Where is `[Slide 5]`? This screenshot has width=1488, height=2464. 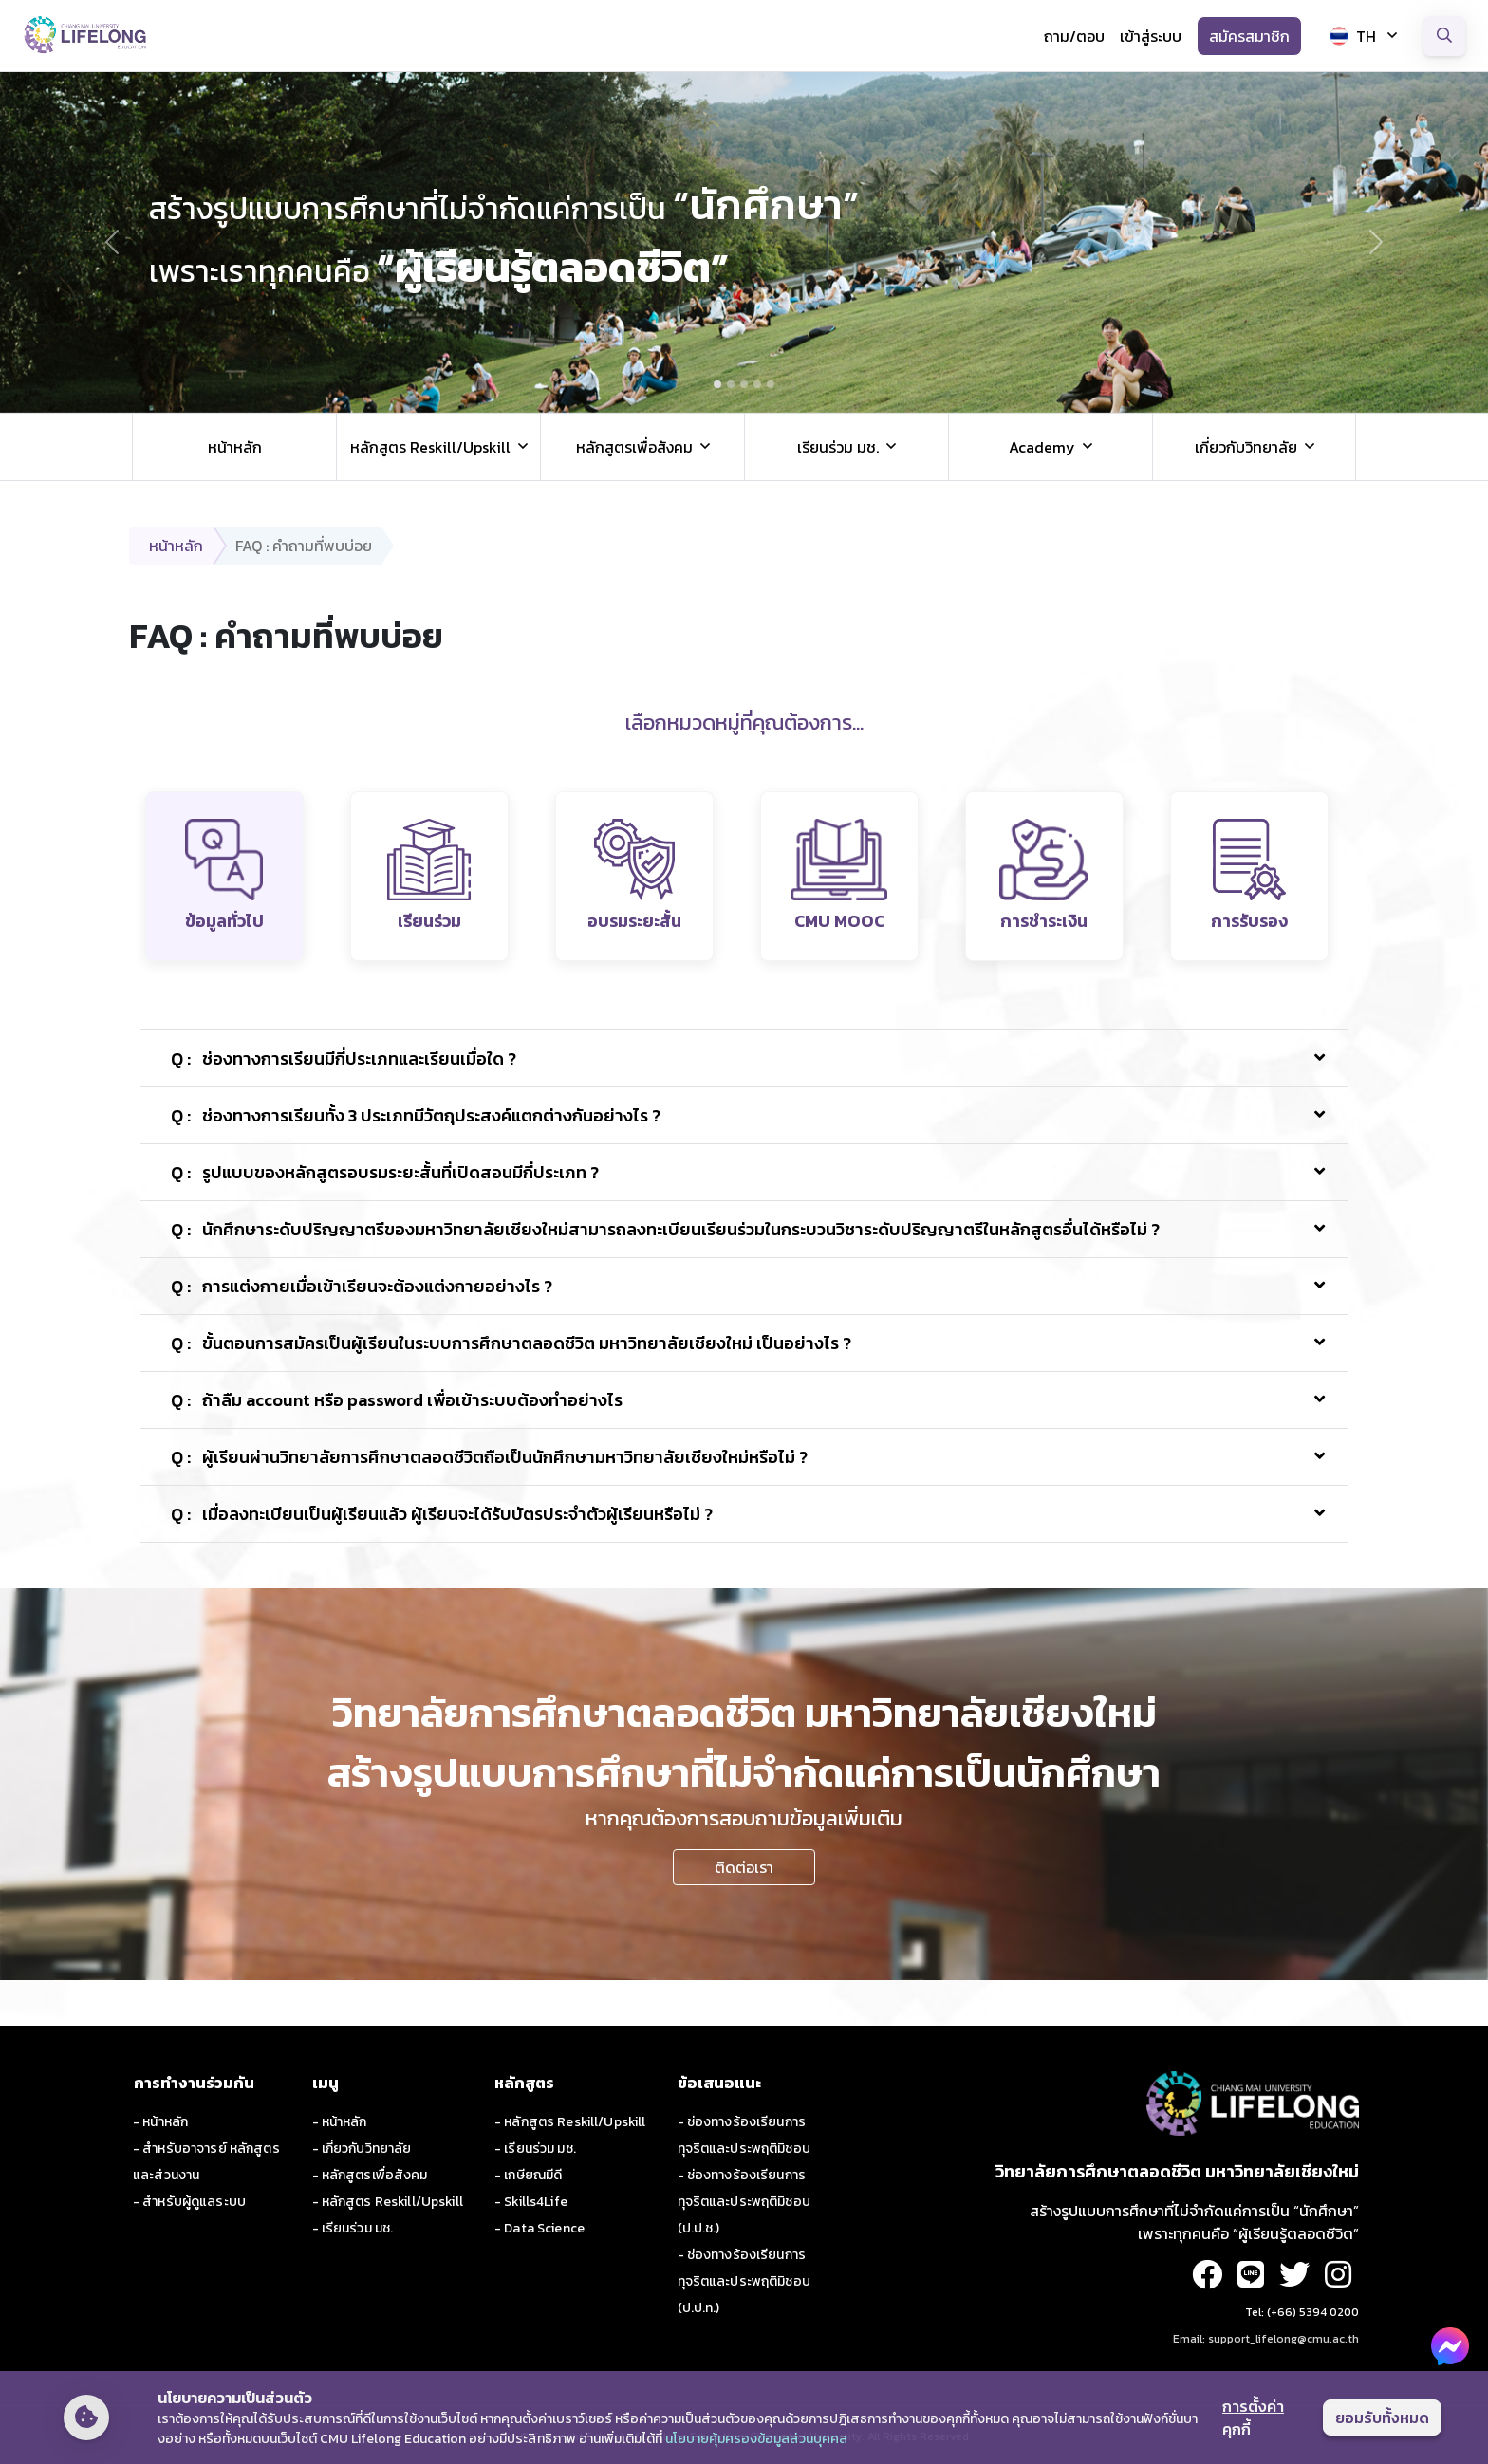 [Slide 5] is located at coordinates (770, 384).